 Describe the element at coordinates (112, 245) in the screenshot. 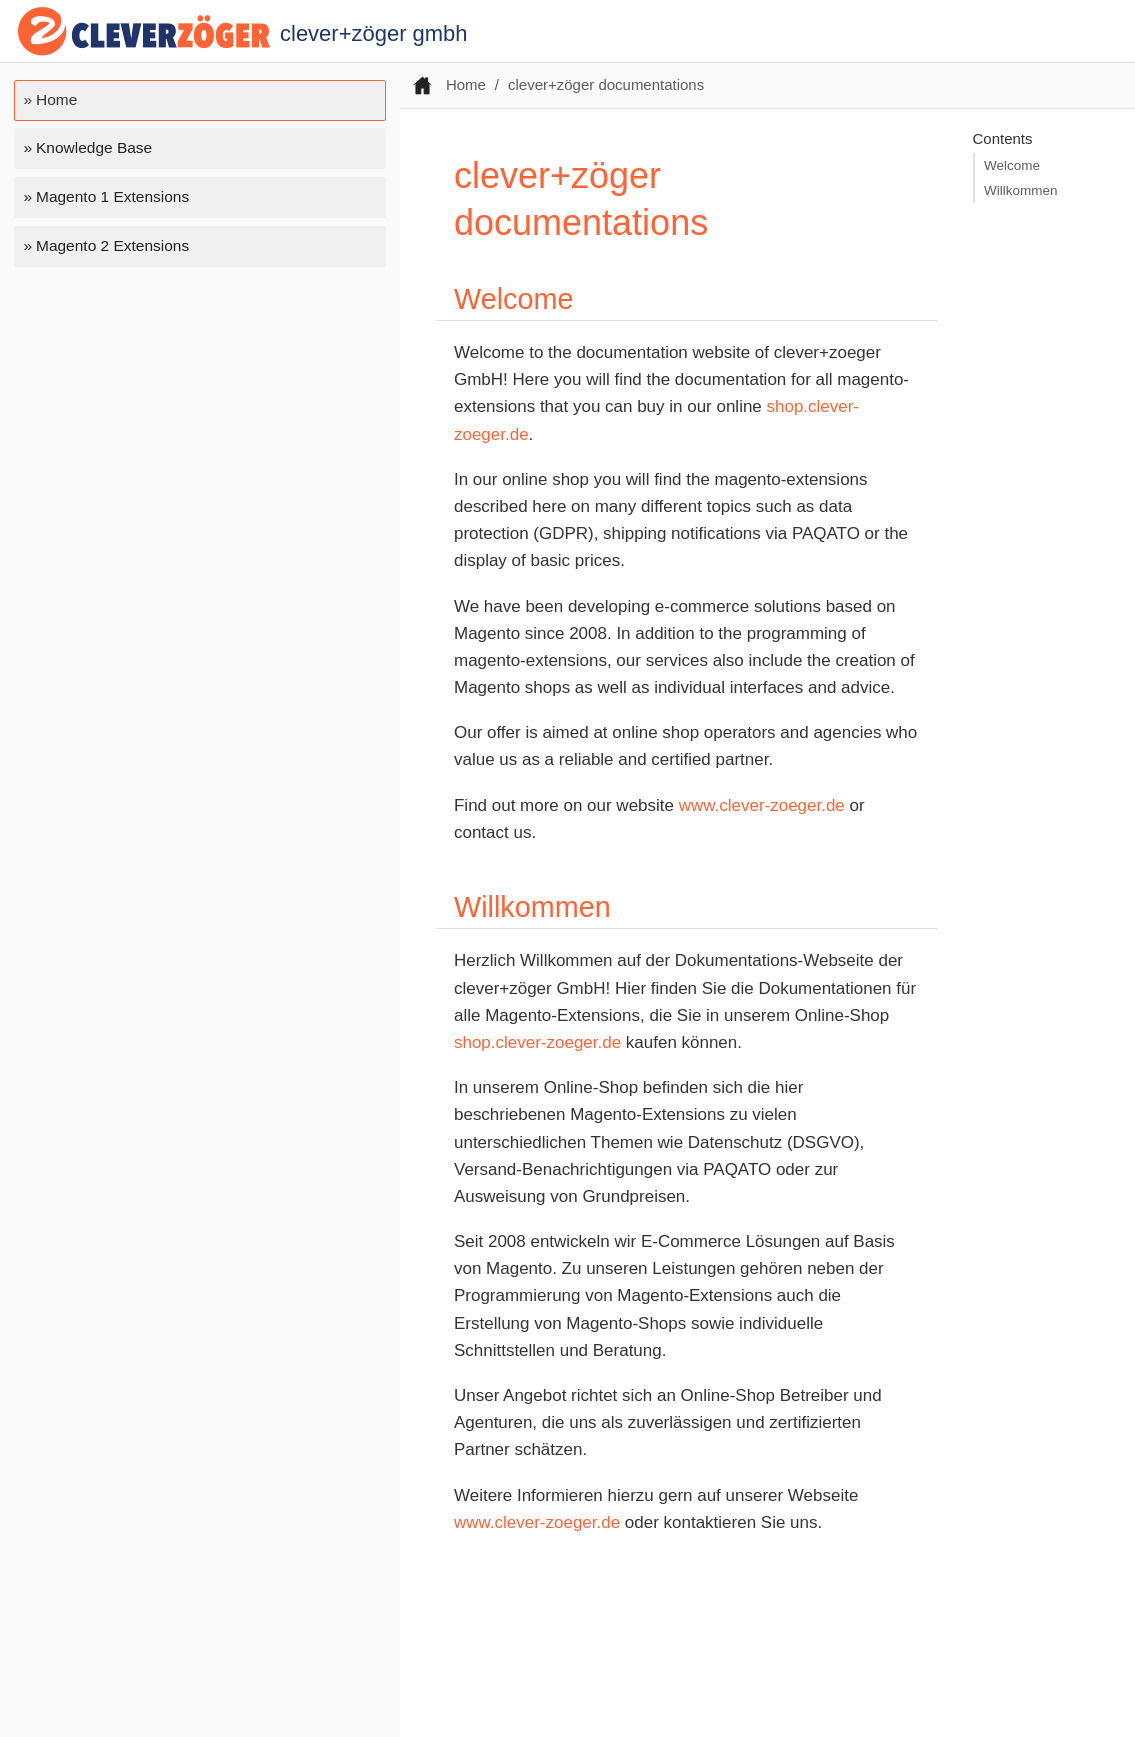

I see `Magento 2 Extensions` at that location.